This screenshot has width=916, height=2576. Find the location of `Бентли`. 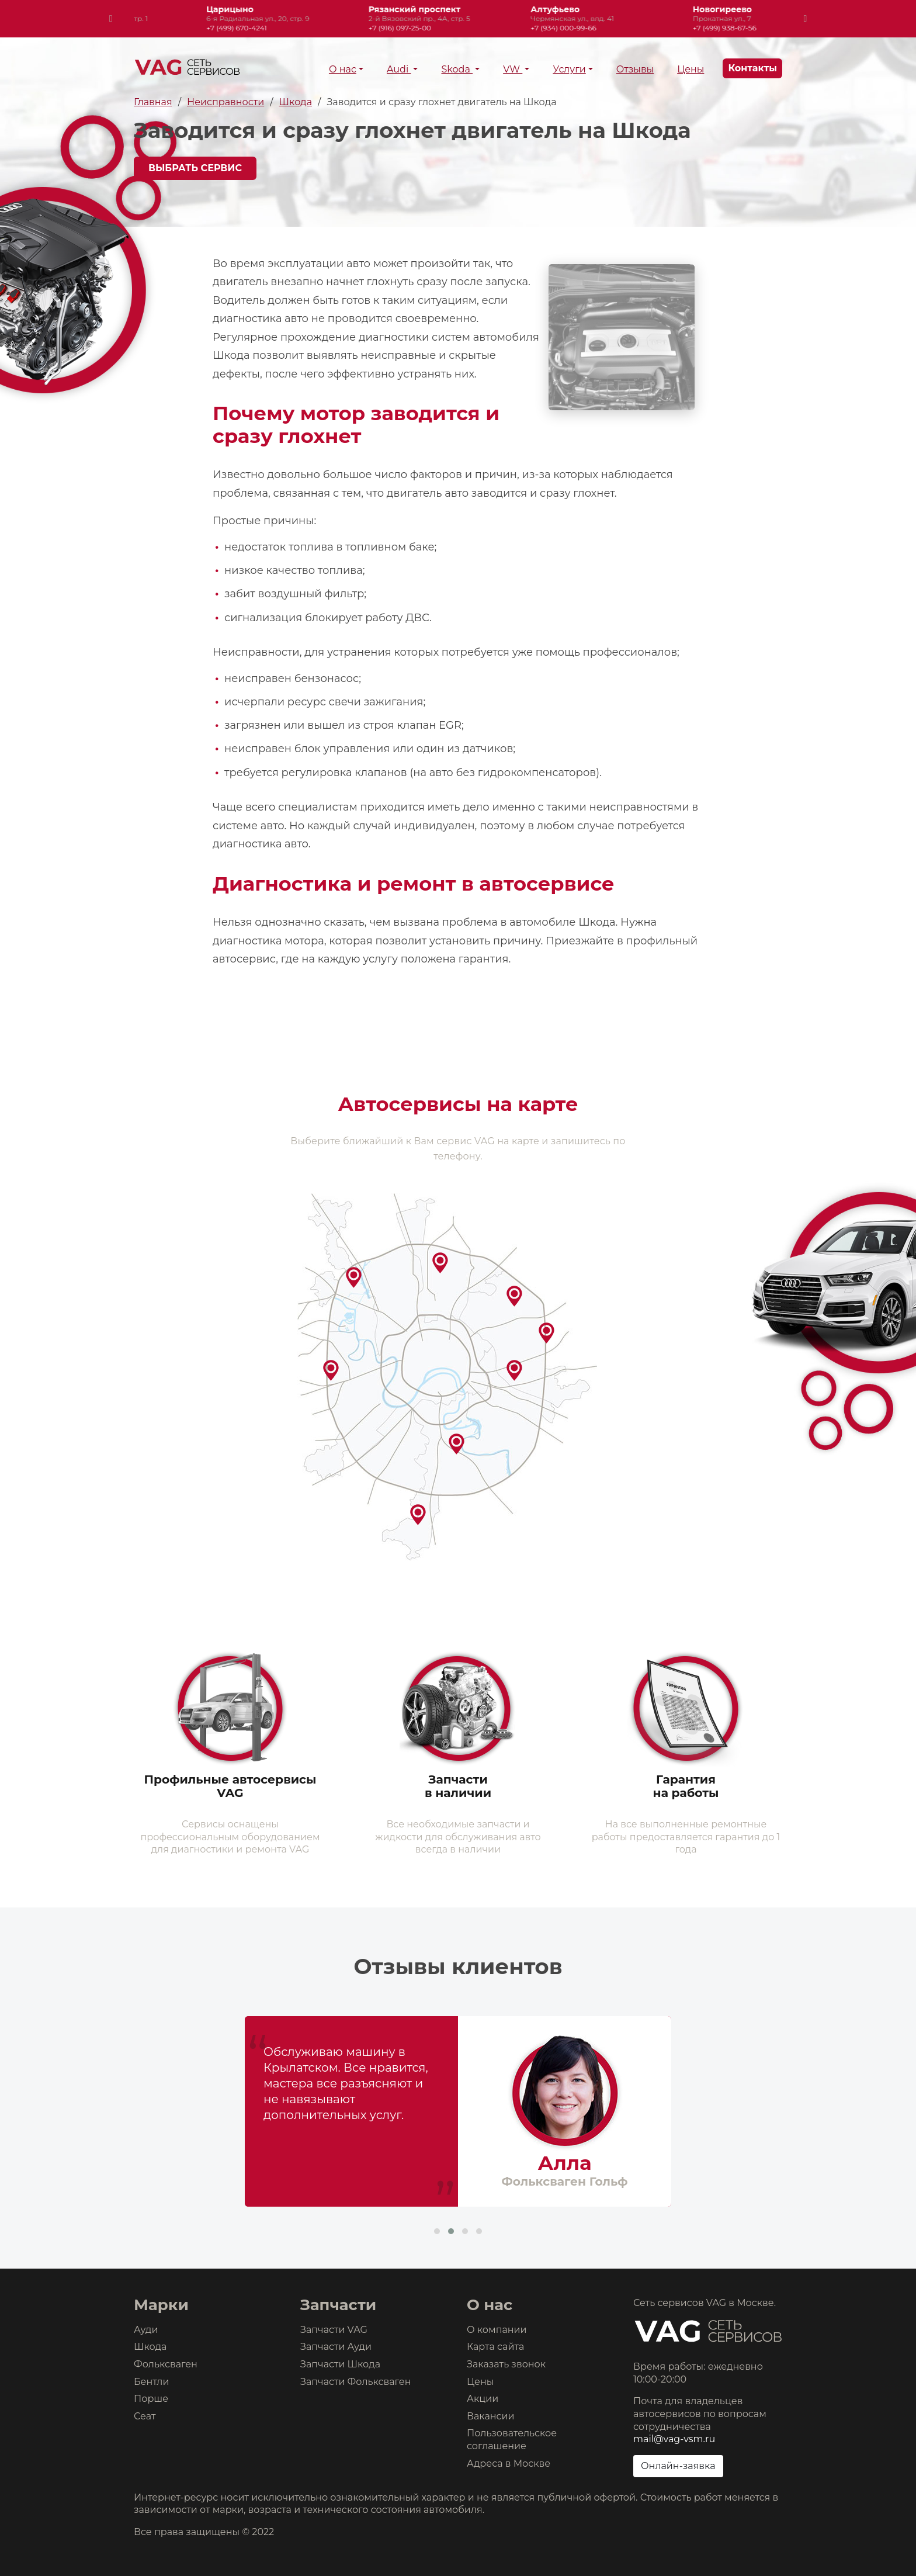

Бентли is located at coordinates (151, 2381).